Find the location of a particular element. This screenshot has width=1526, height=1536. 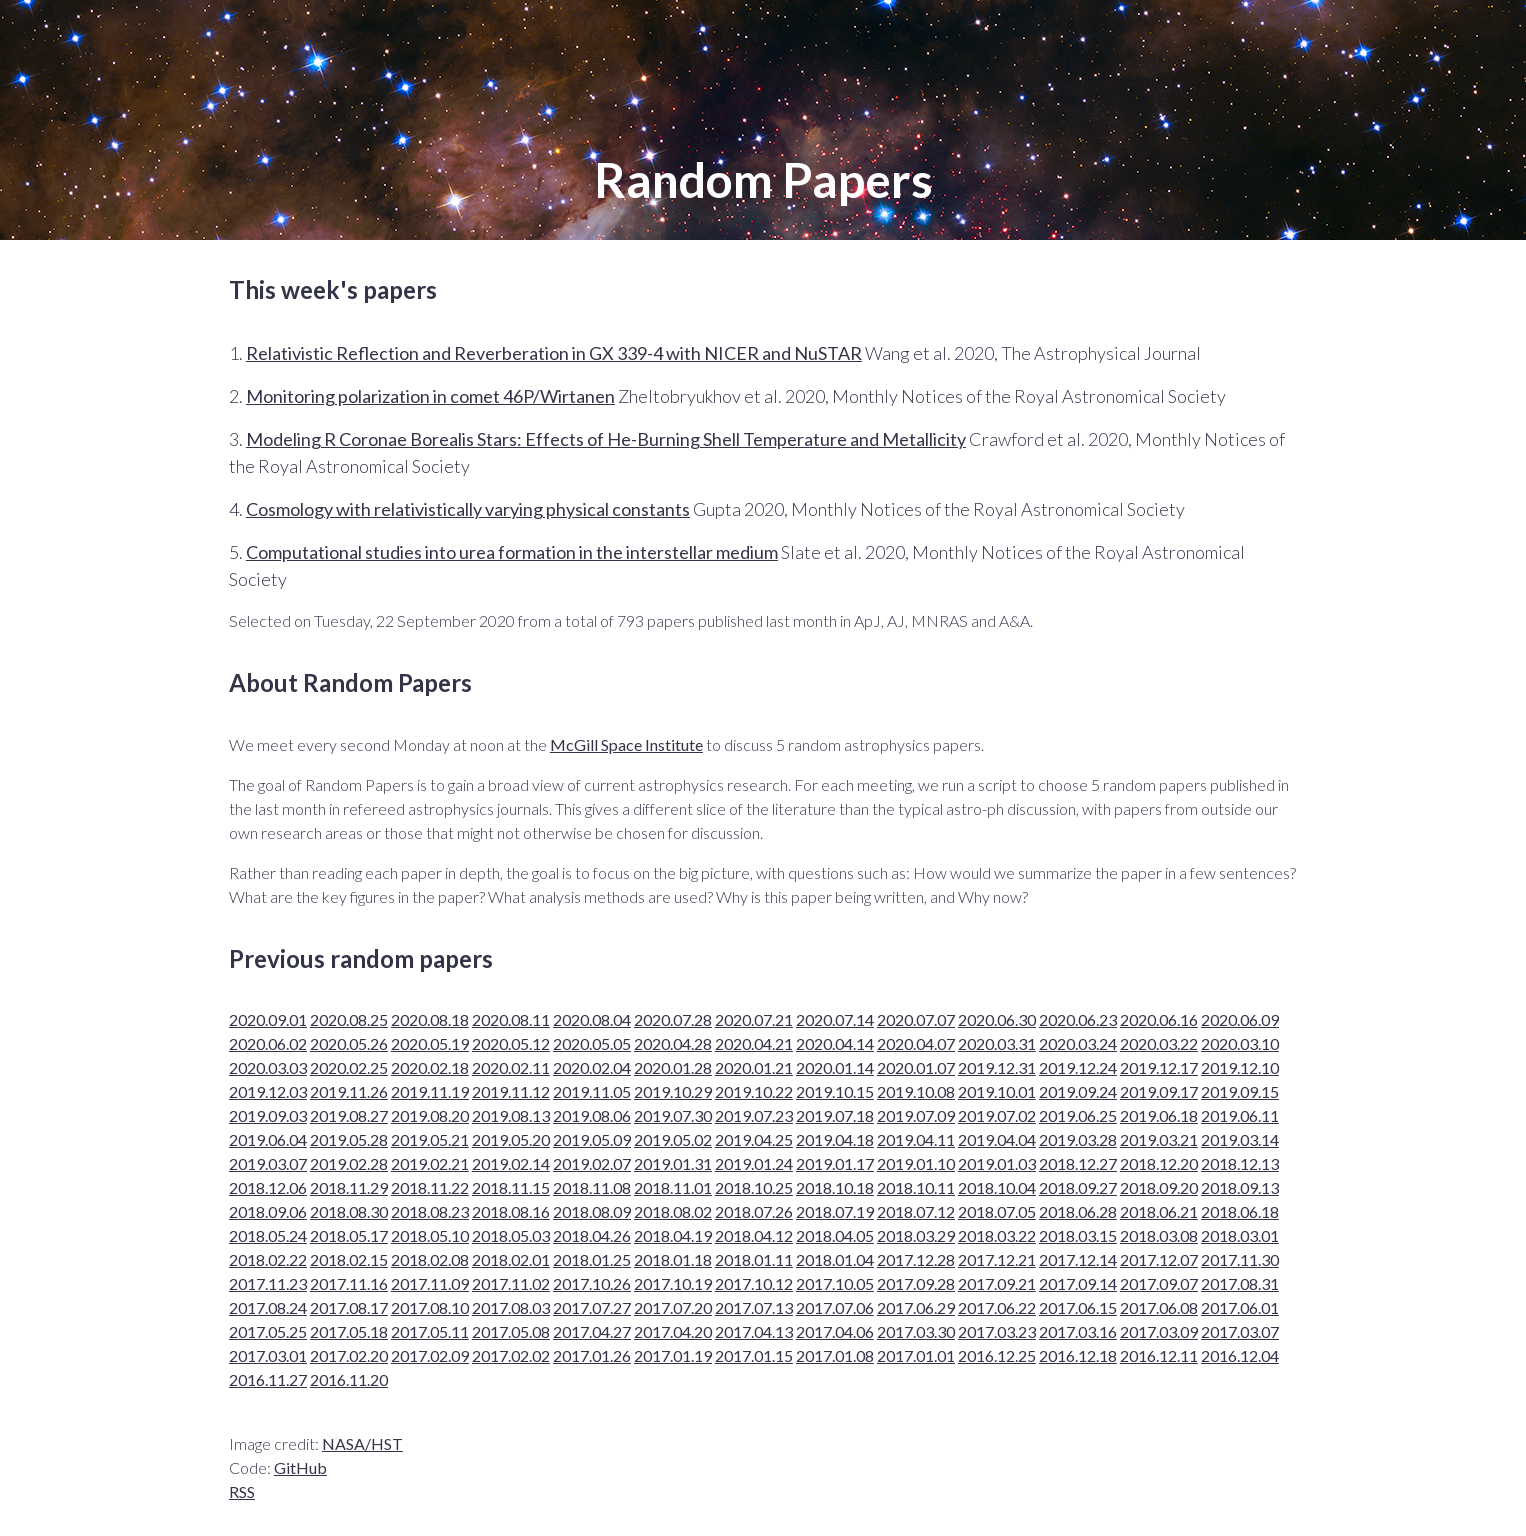

2017.03.09 is located at coordinates (1159, 1331).